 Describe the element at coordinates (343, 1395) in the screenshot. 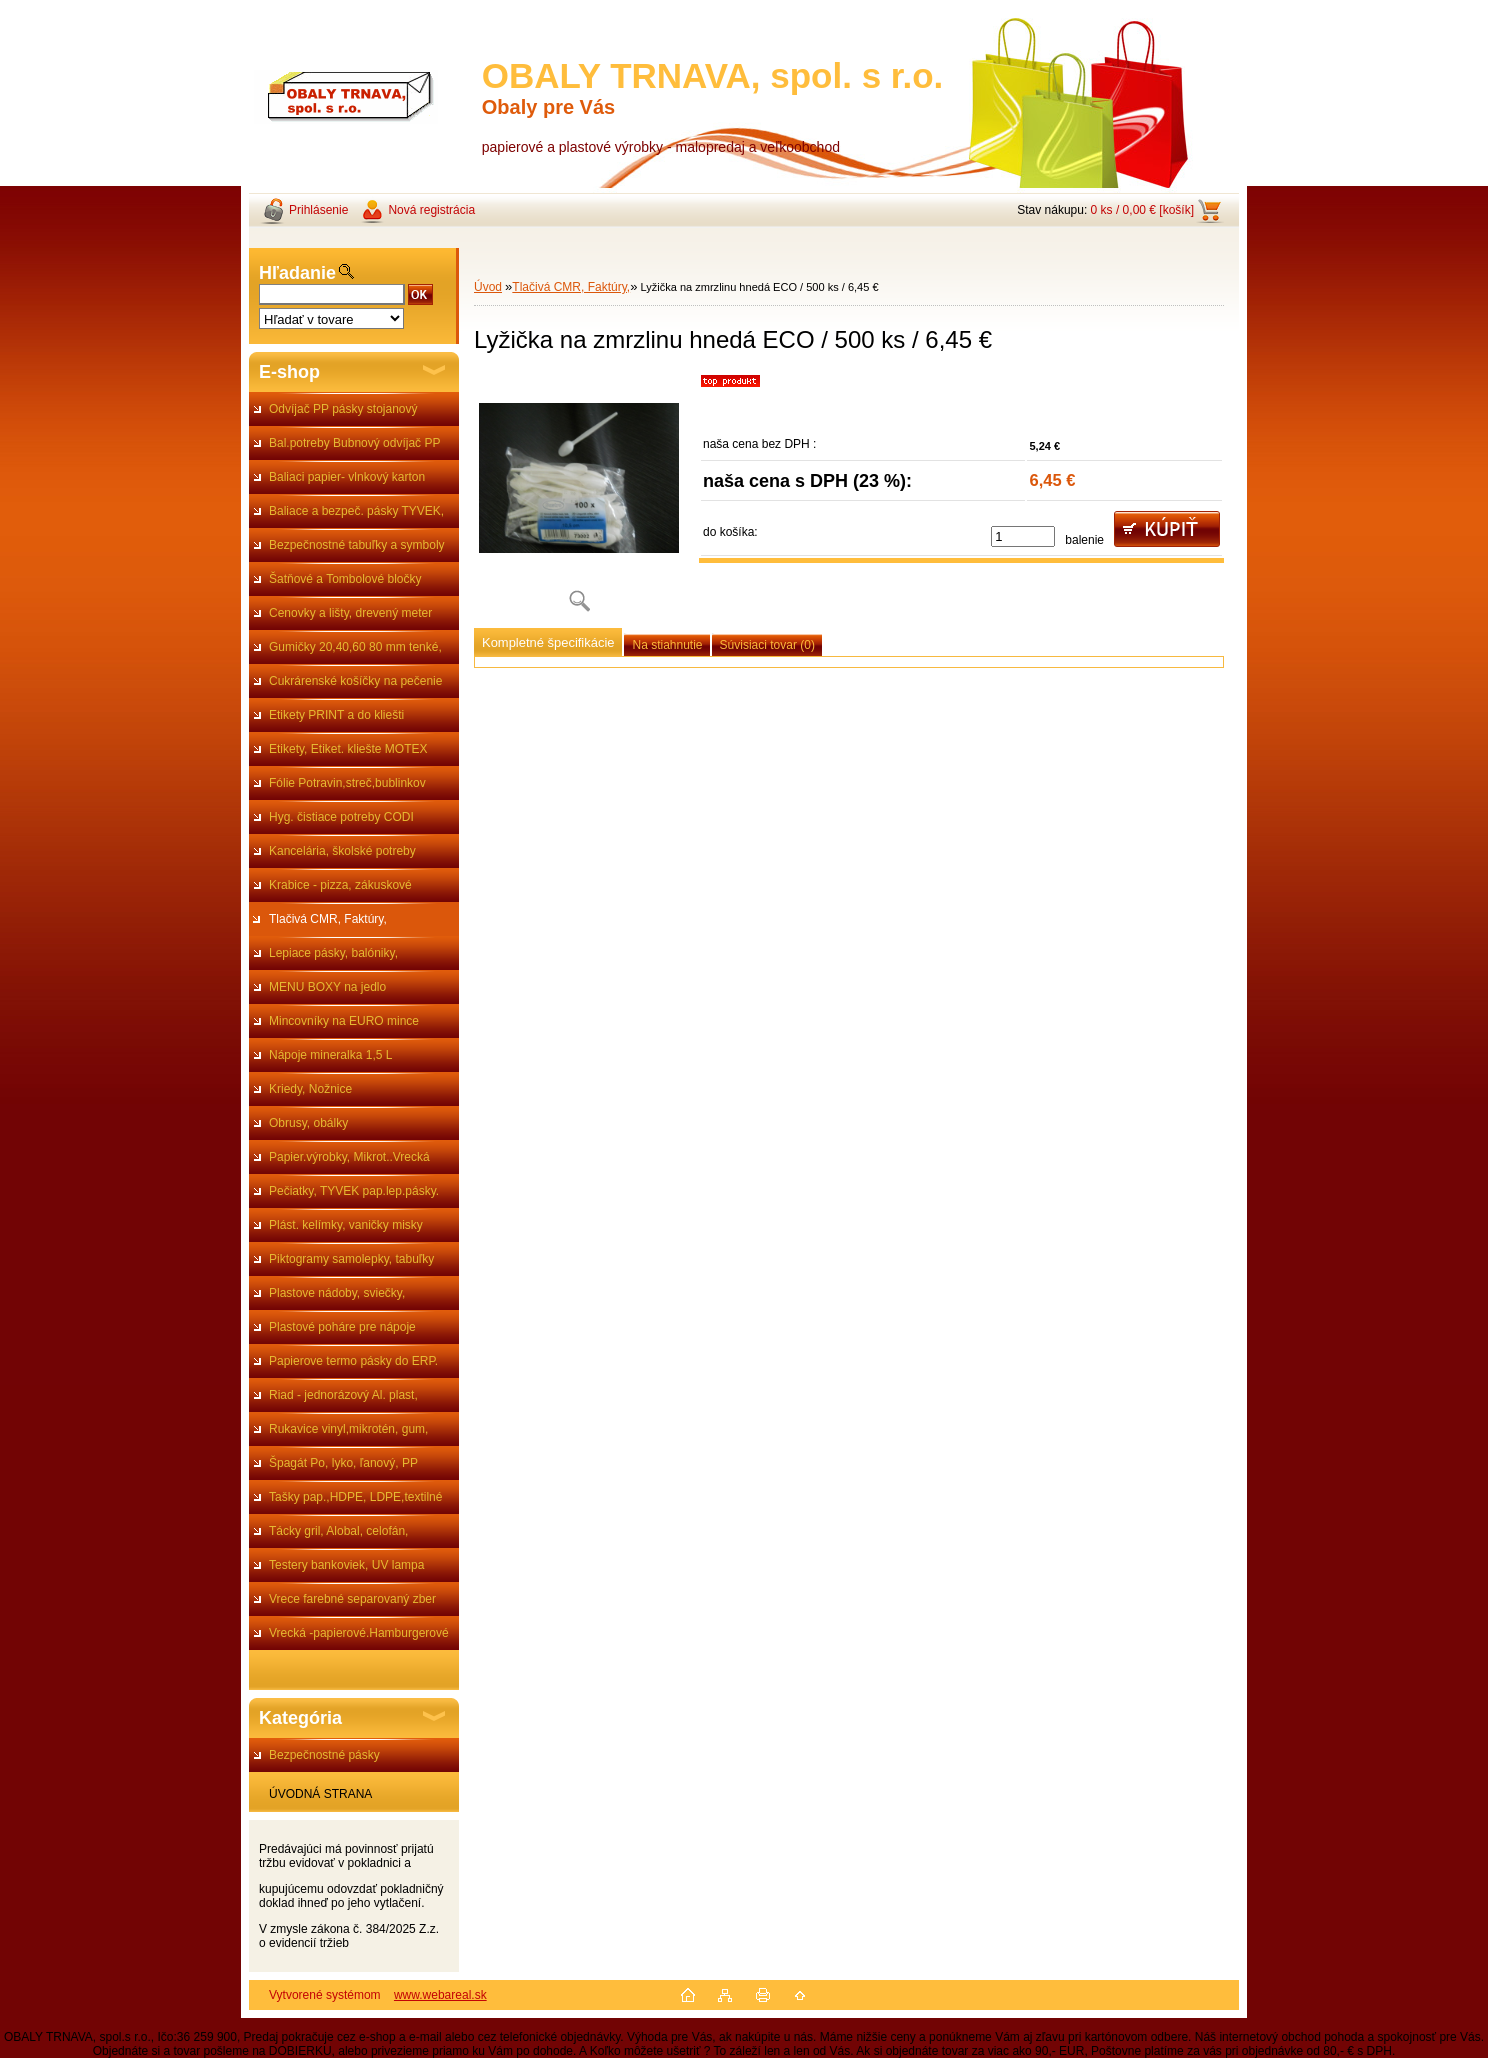

I see `Riad - jednorázový Al. plast,` at that location.